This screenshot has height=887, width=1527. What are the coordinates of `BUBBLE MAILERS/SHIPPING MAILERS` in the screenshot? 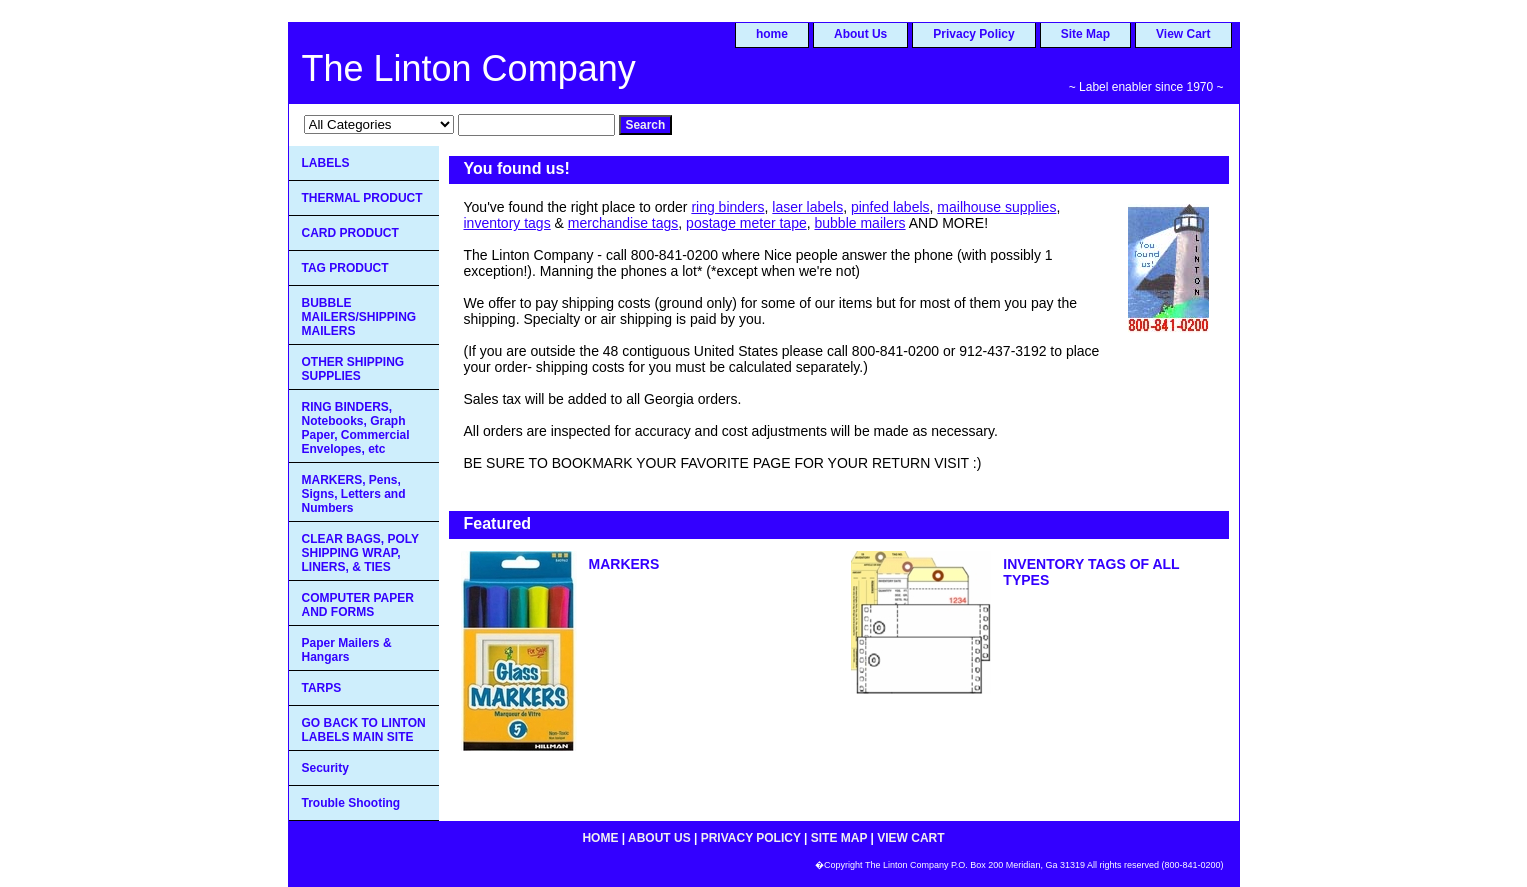 It's located at (359, 317).